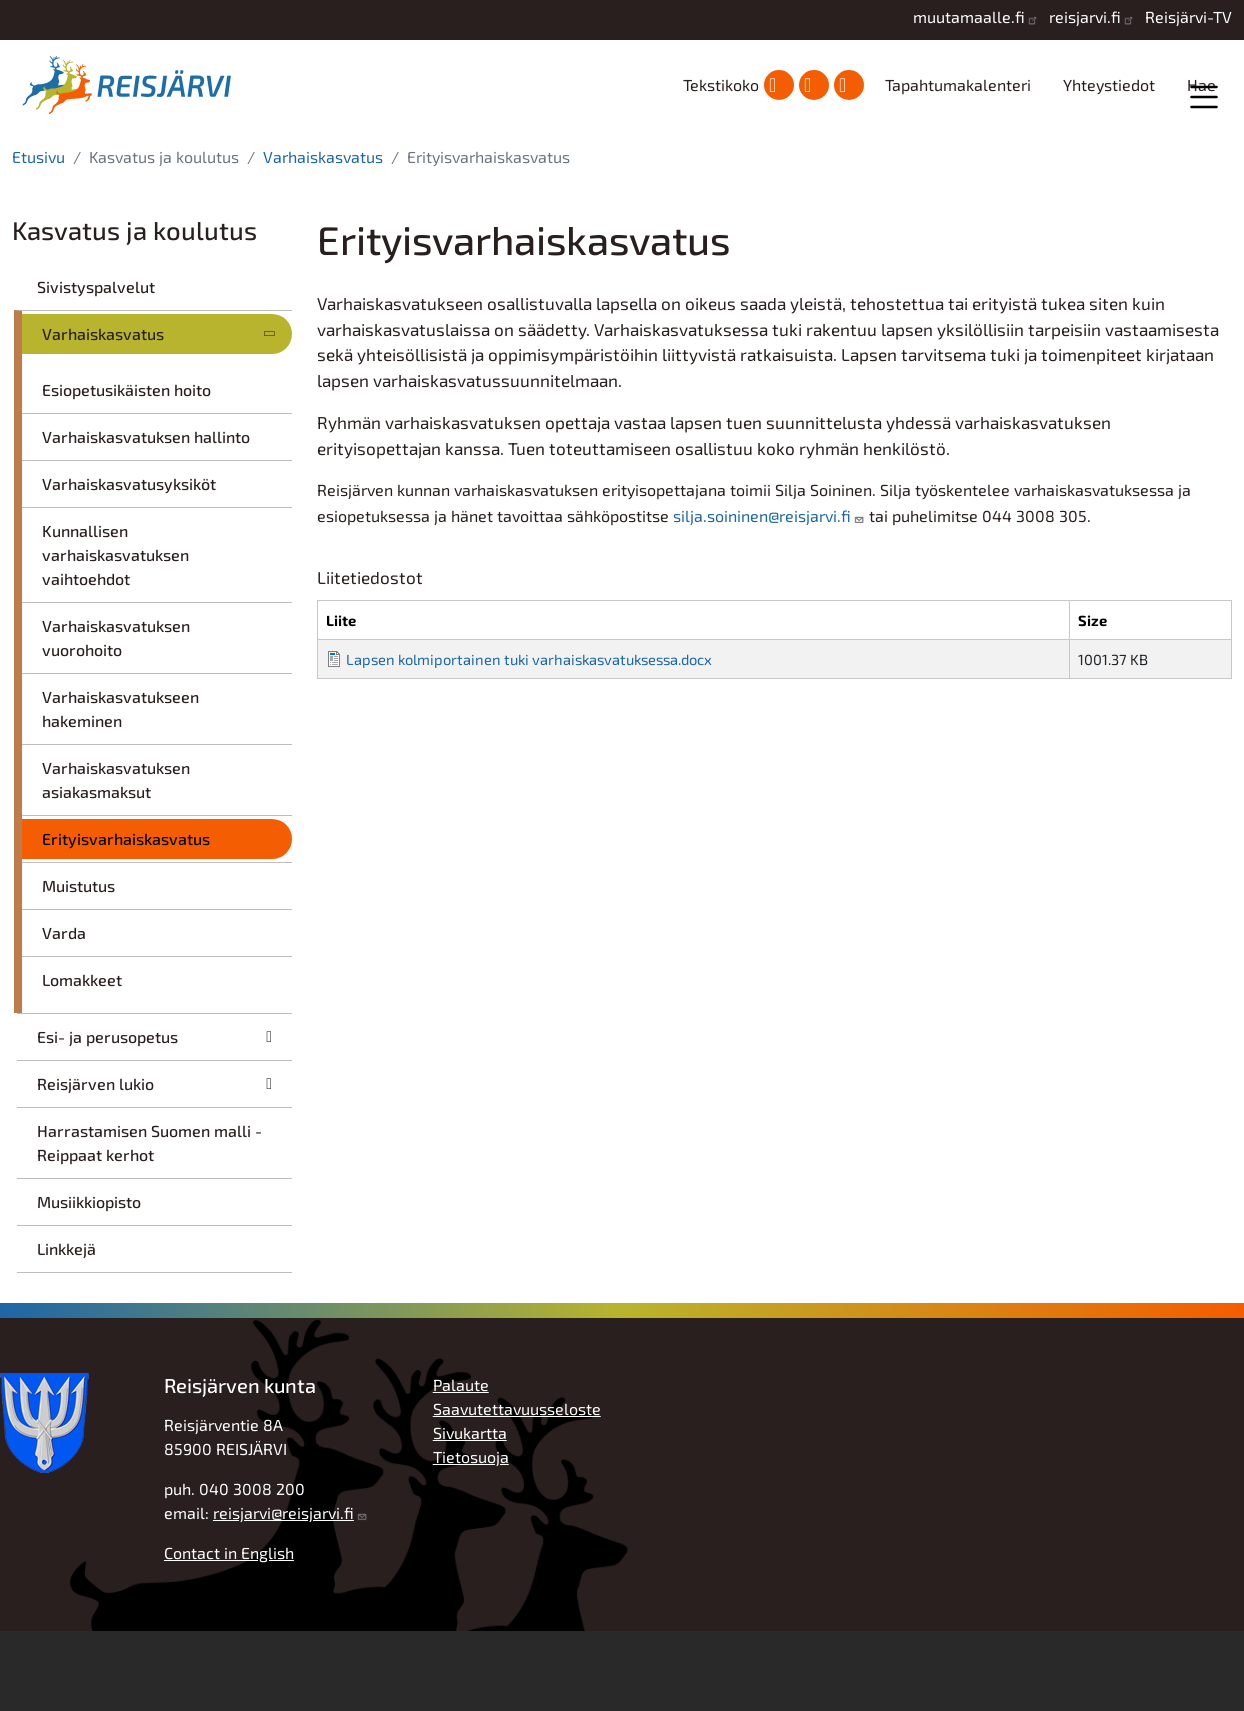 This screenshot has height=1711, width=1244. I want to click on Sivukartta, so click(470, 1512).